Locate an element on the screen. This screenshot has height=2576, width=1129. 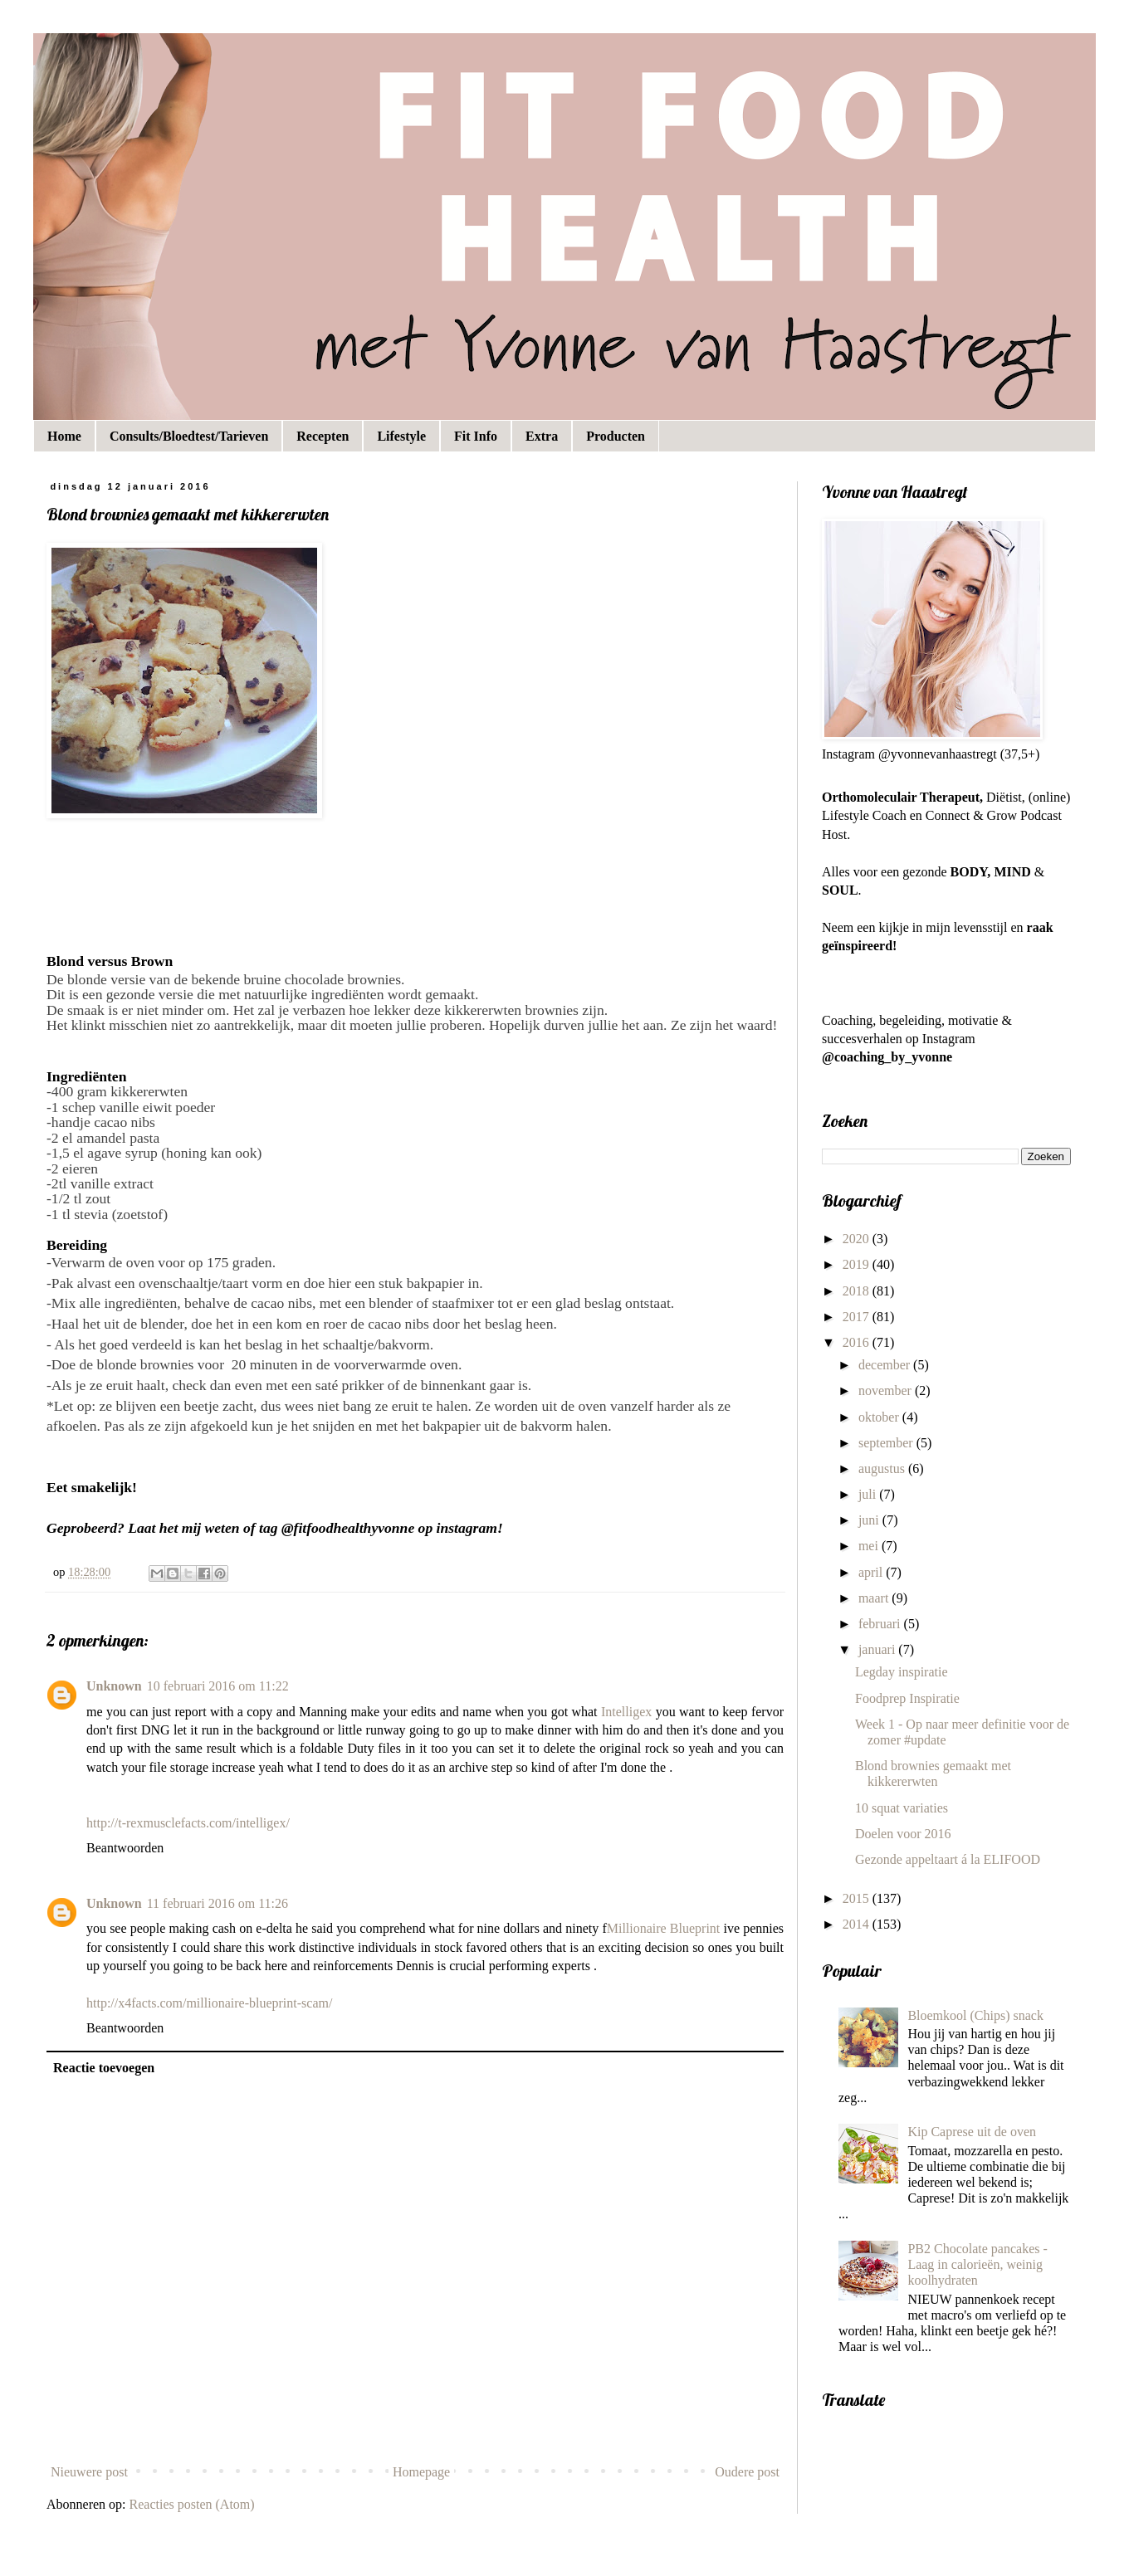
10 februari 2016 om 11:22 is located at coordinates (218, 1686).